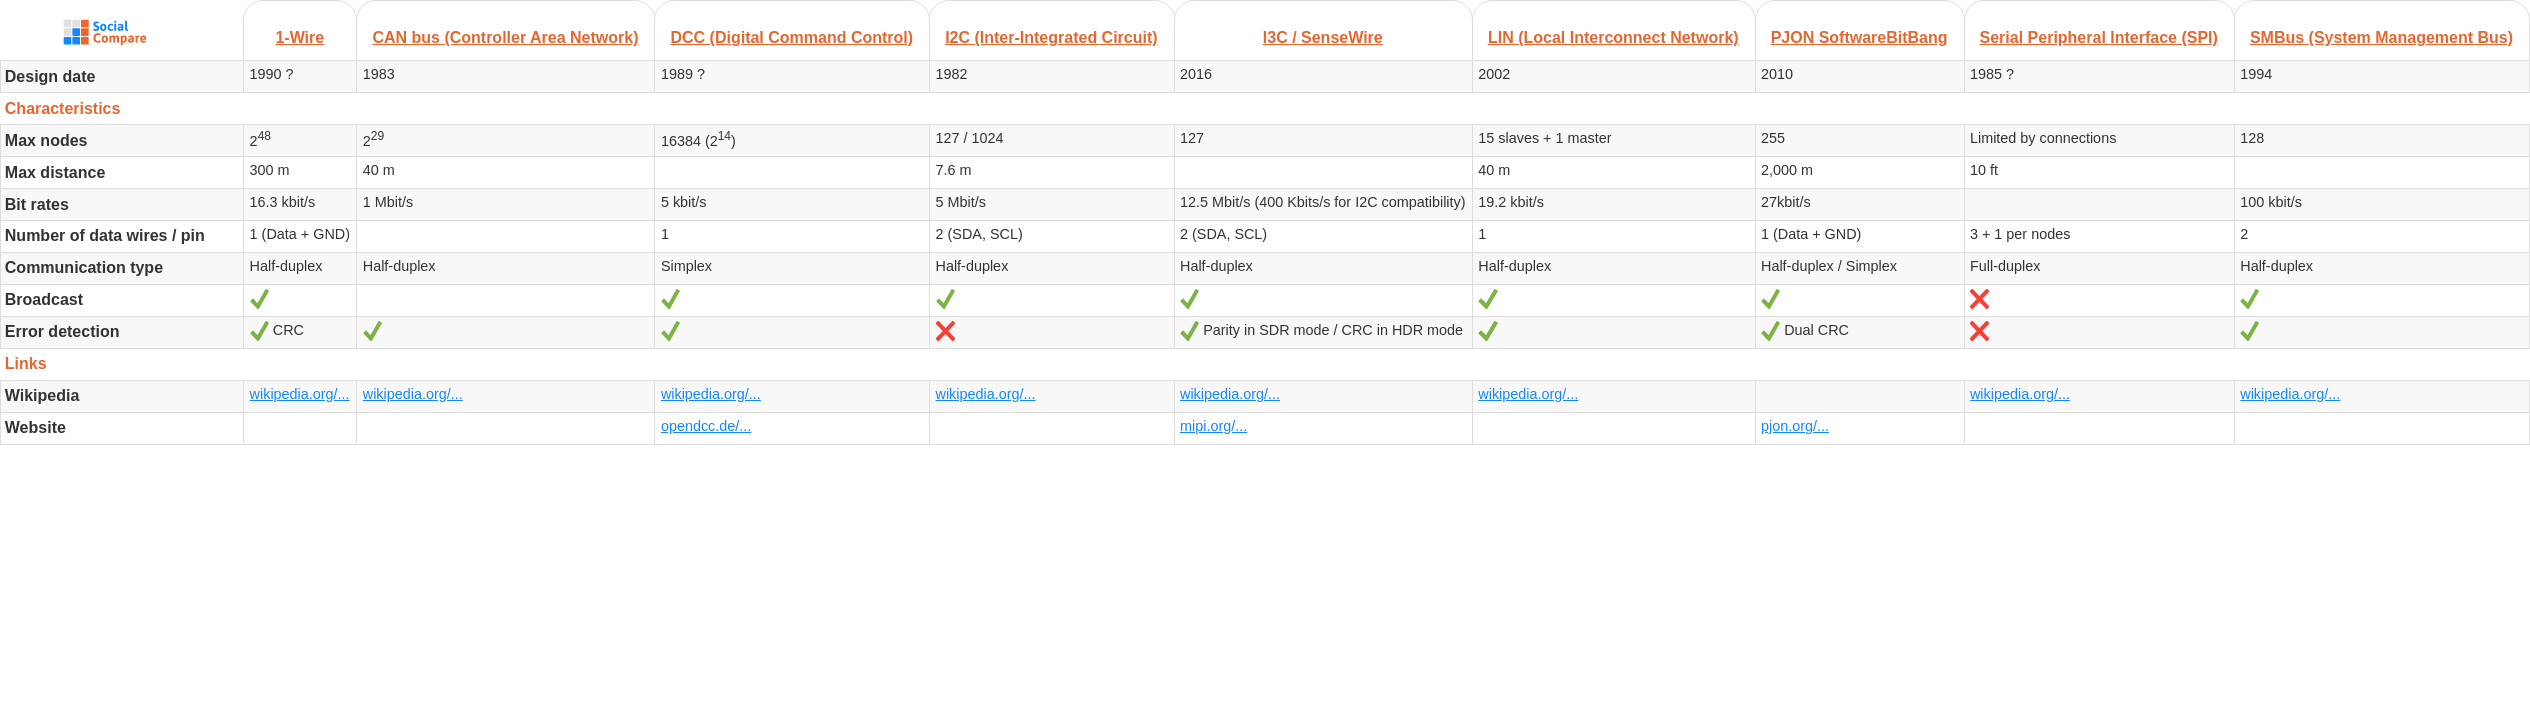  What do you see at coordinates (2381, 37) in the screenshot?
I see `SMBus (System Management Bus)` at bounding box center [2381, 37].